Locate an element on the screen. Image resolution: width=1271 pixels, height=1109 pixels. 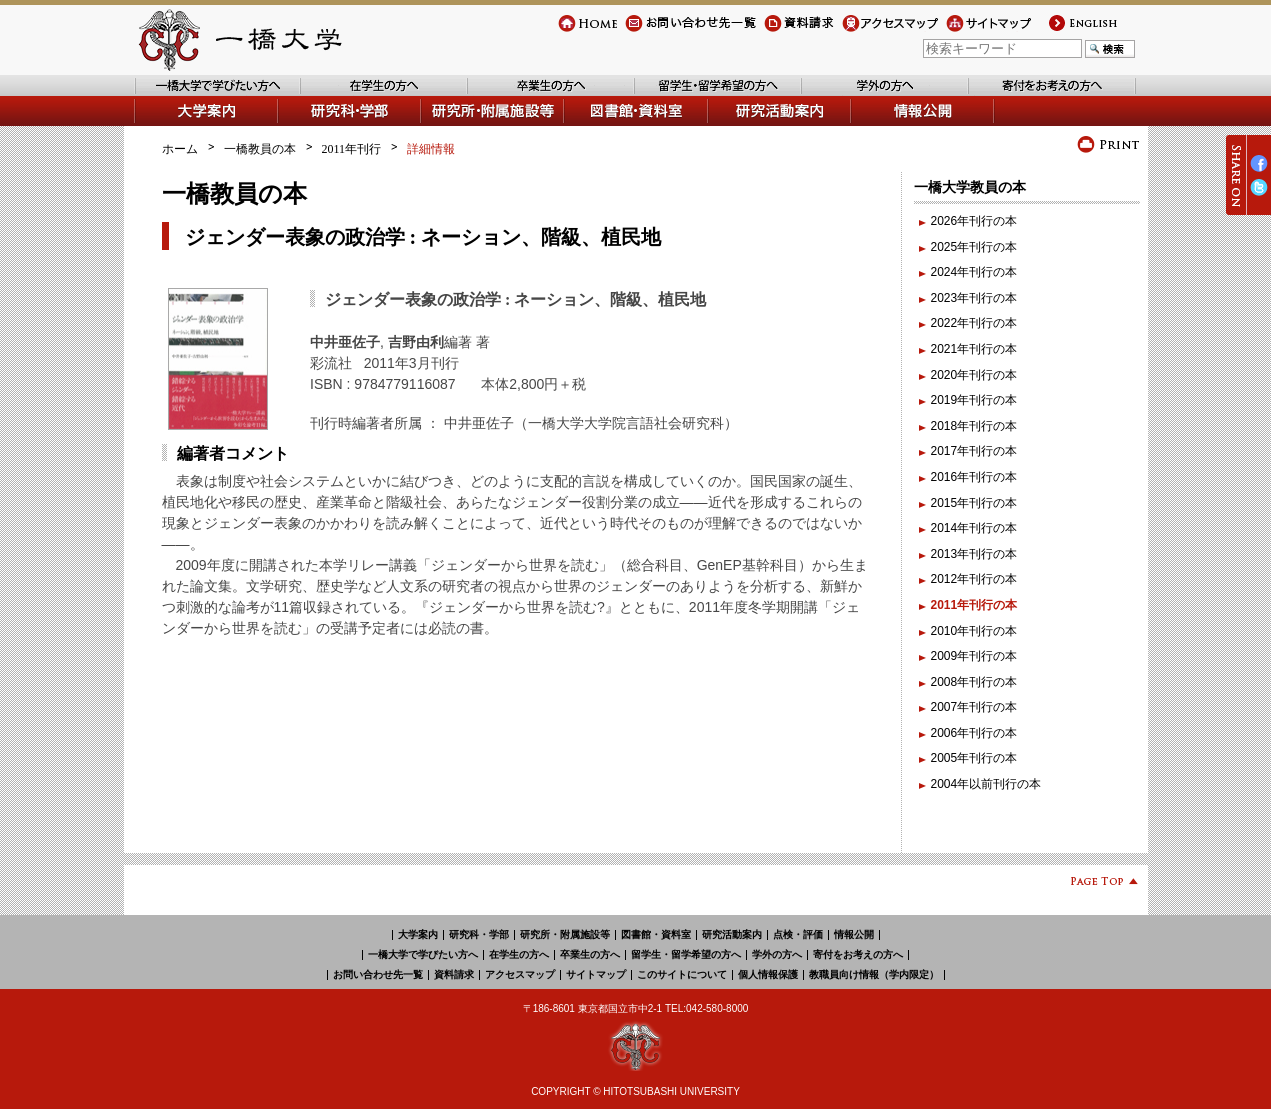
2009年刊行の本 is located at coordinates (974, 656).